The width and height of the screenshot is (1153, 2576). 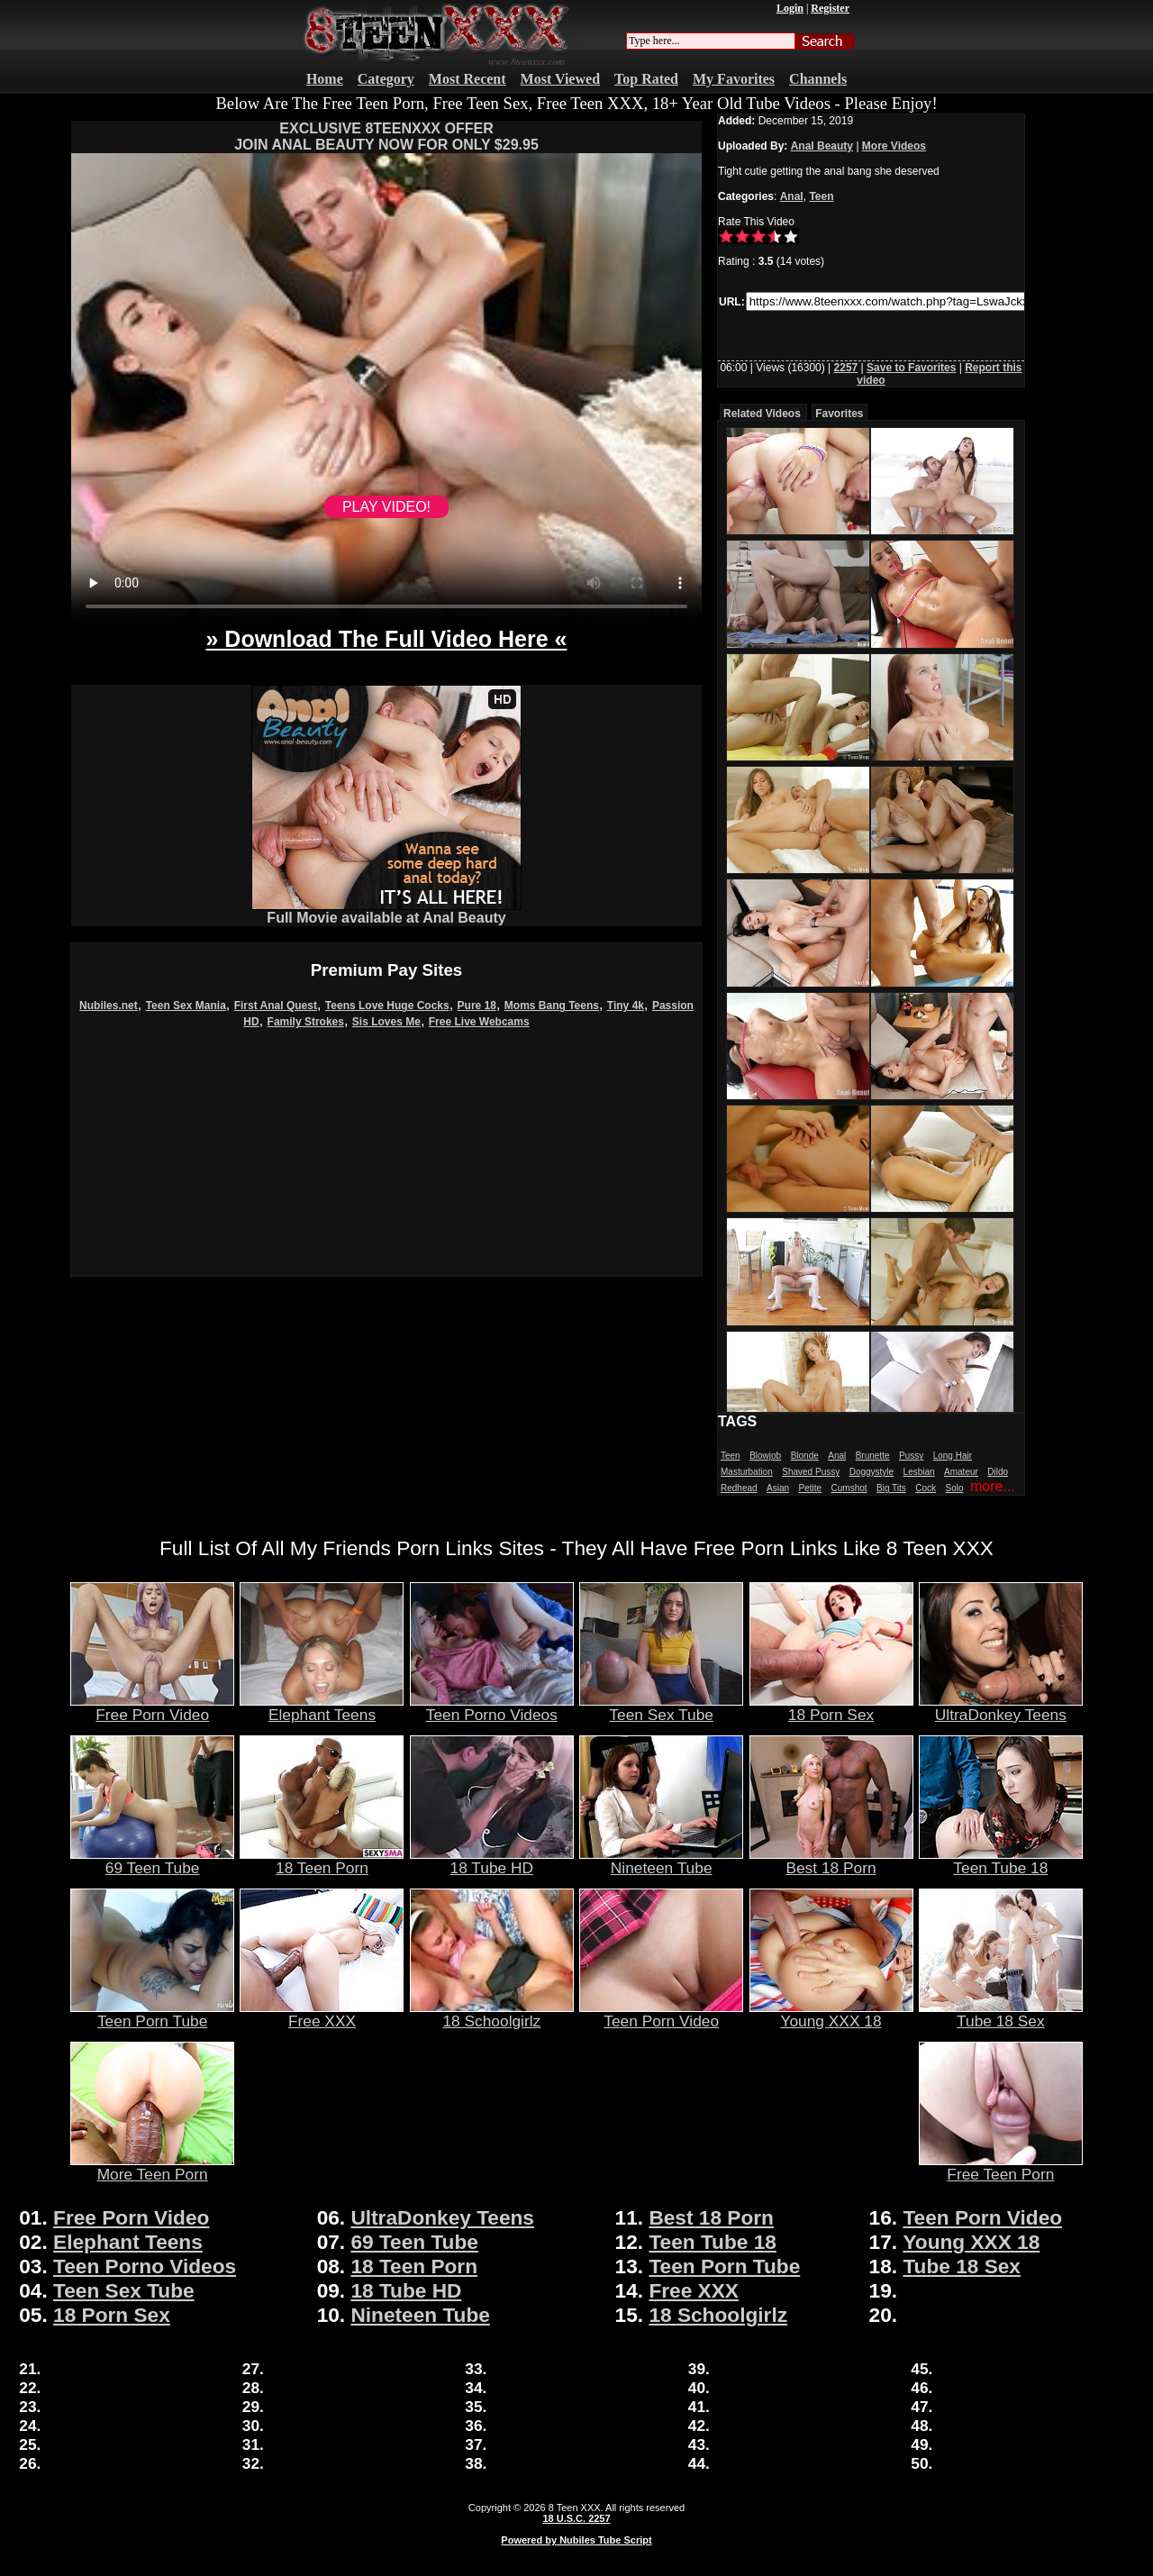 What do you see at coordinates (765, 1456) in the screenshot?
I see `Blowjob` at bounding box center [765, 1456].